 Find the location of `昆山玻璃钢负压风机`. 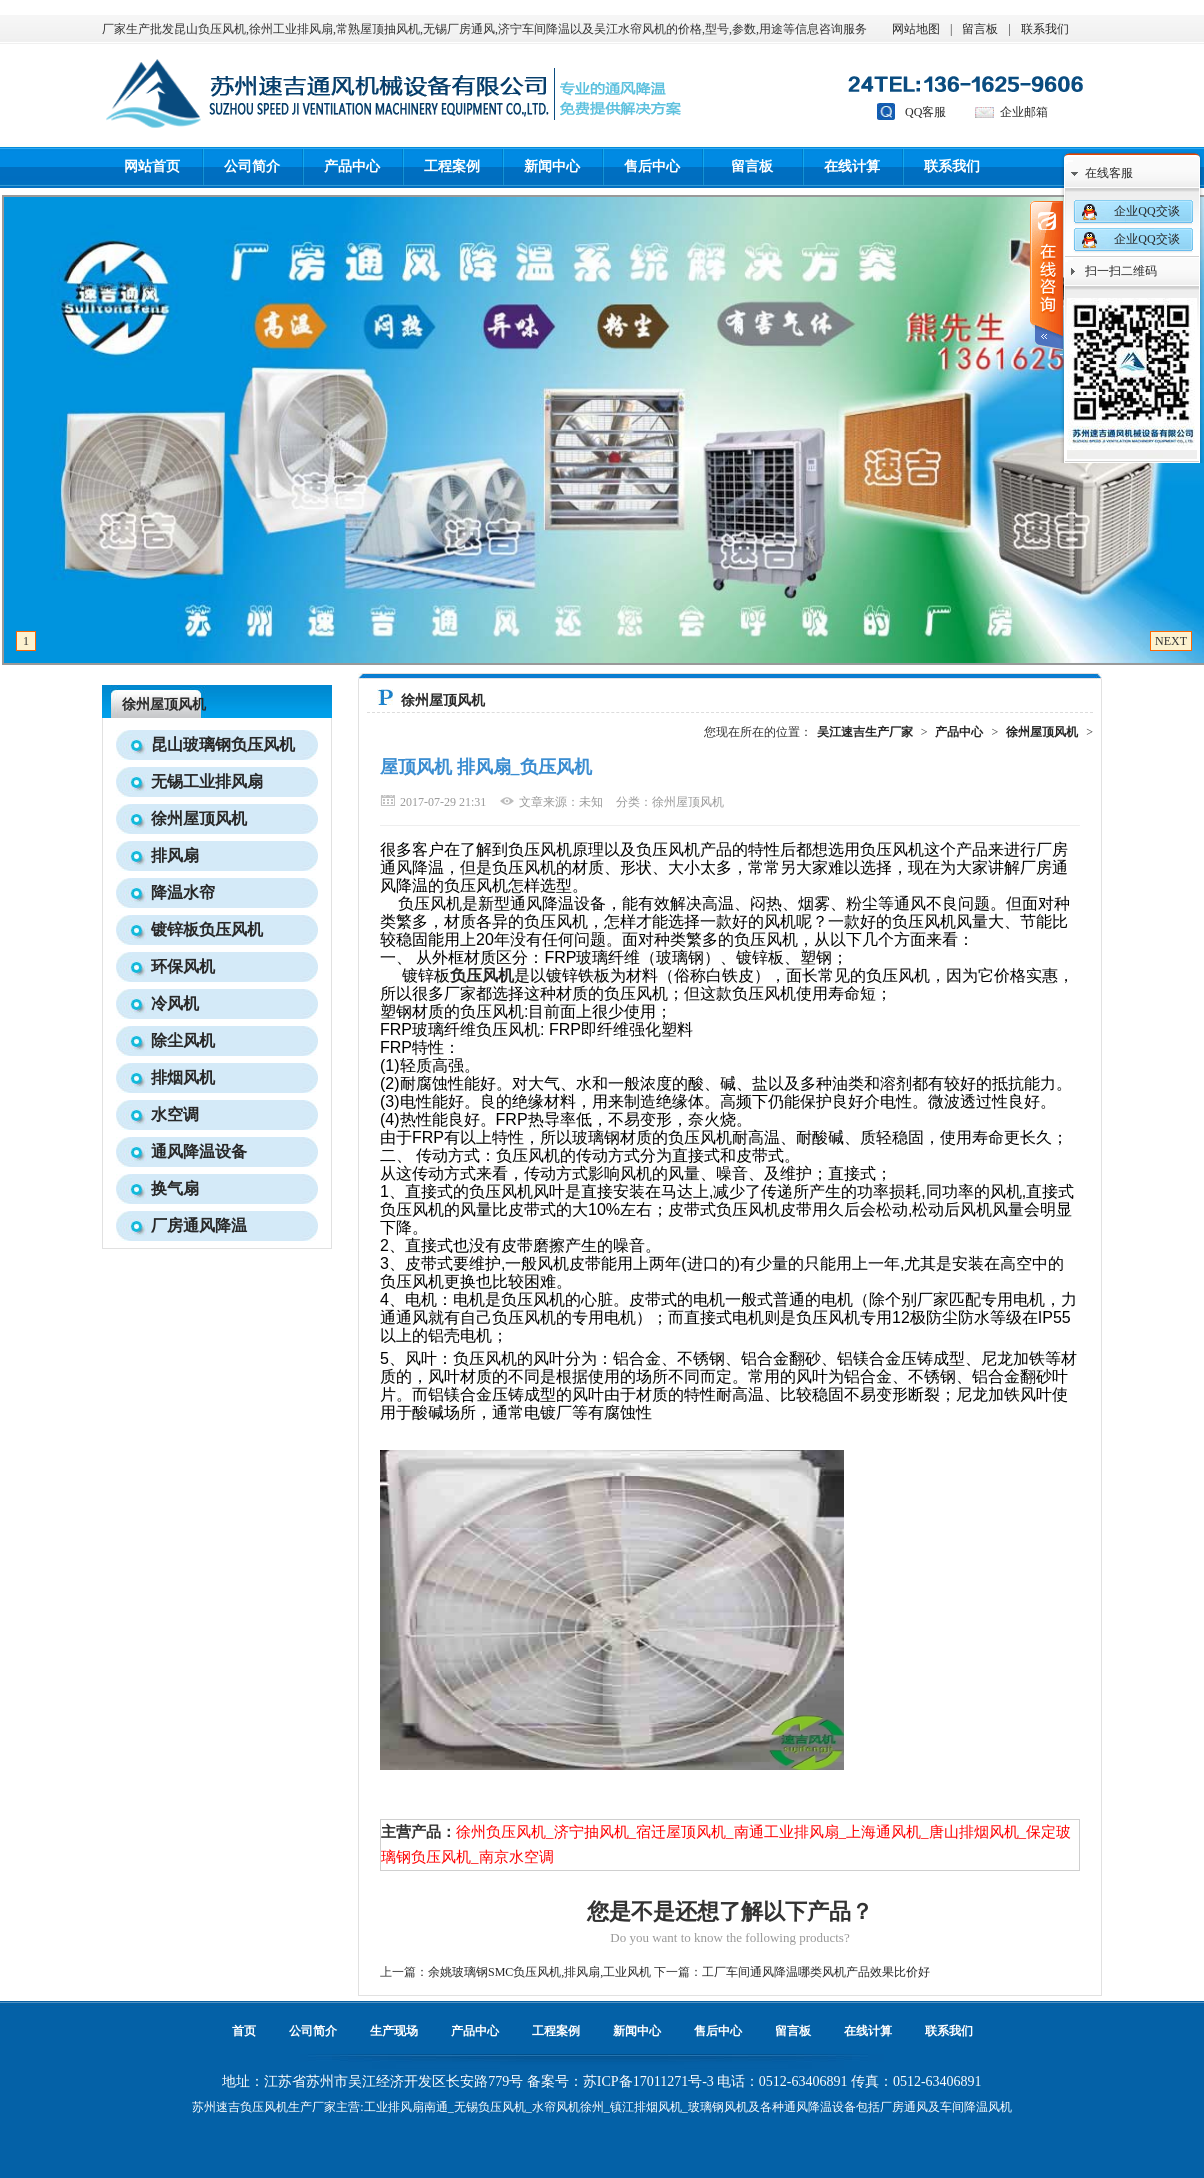

昆山玻璃钢负压风机 is located at coordinates (223, 744).